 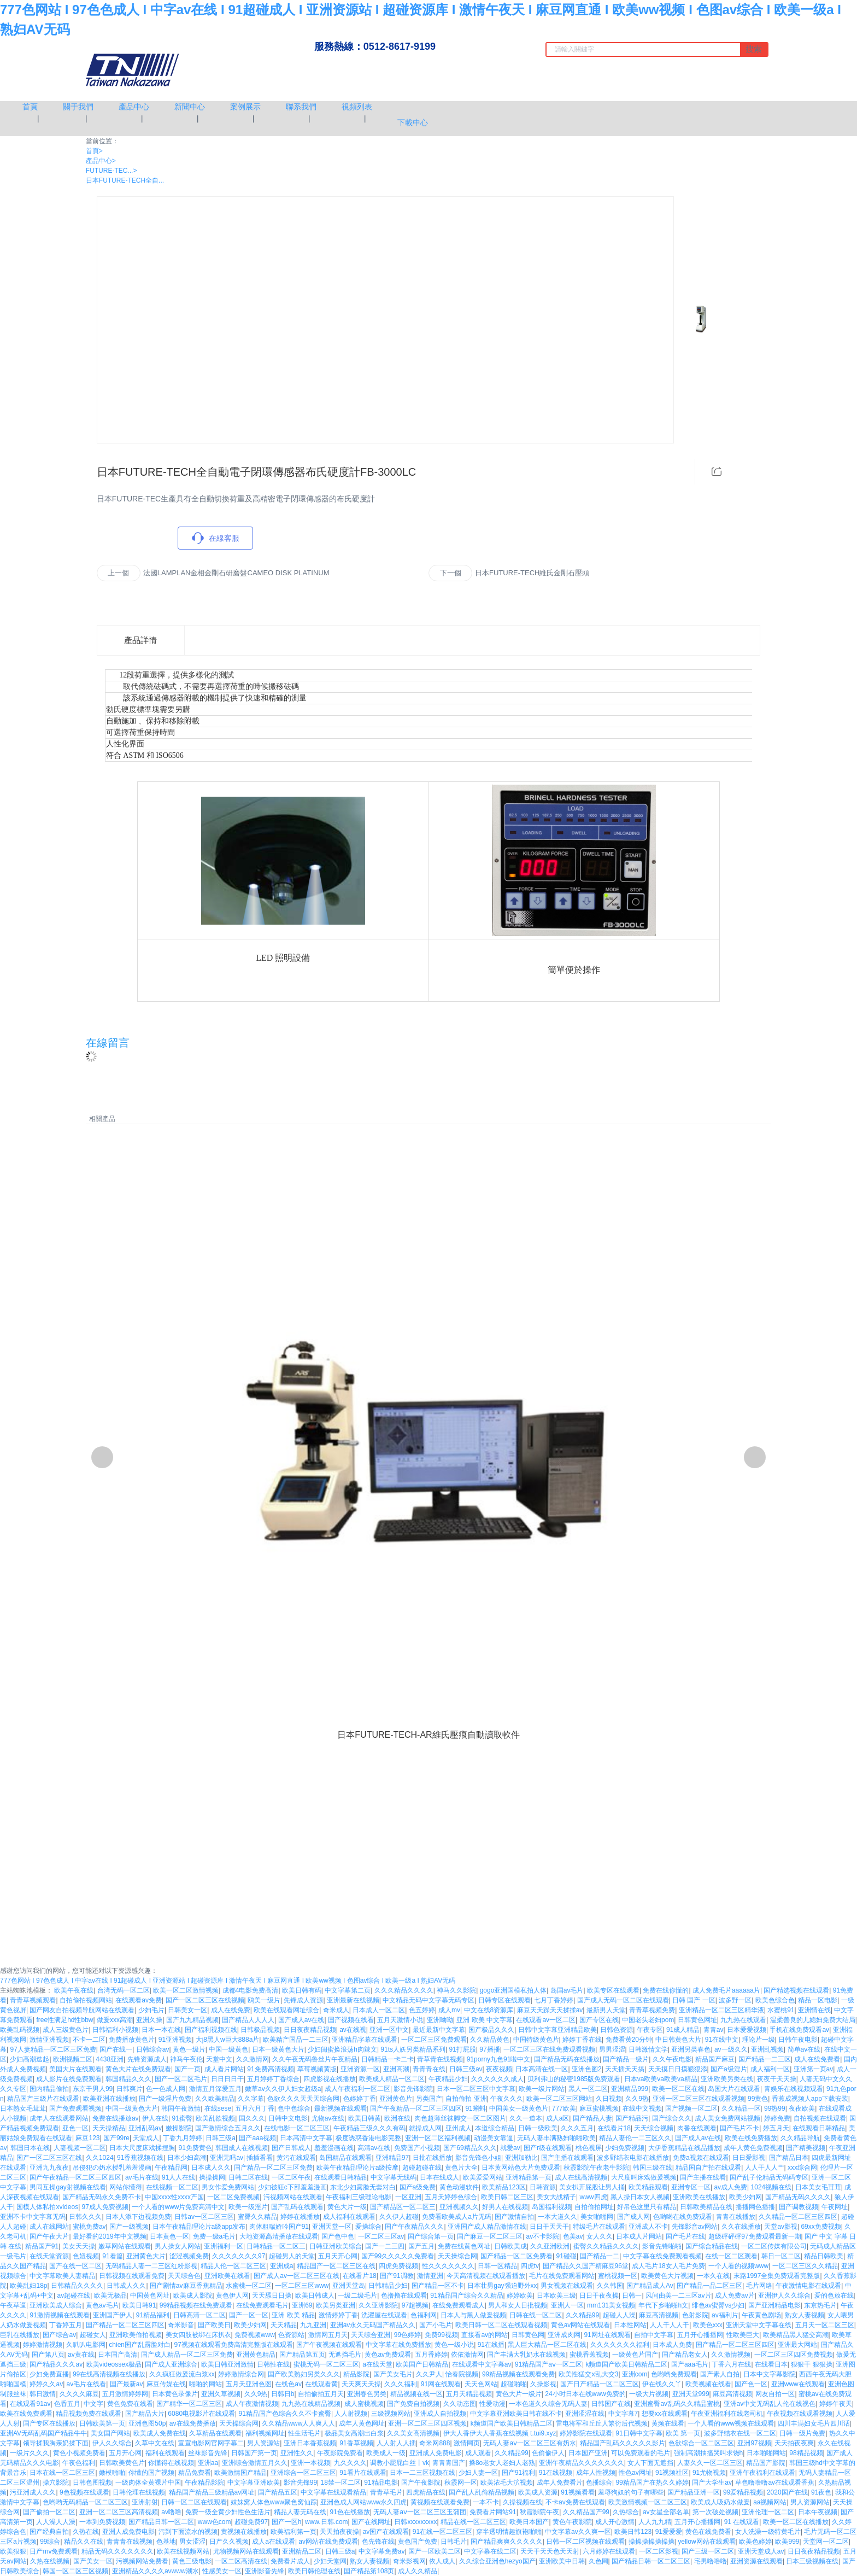 I want to click on 精品无码久久久久久久久, so click(x=117, y=2551).